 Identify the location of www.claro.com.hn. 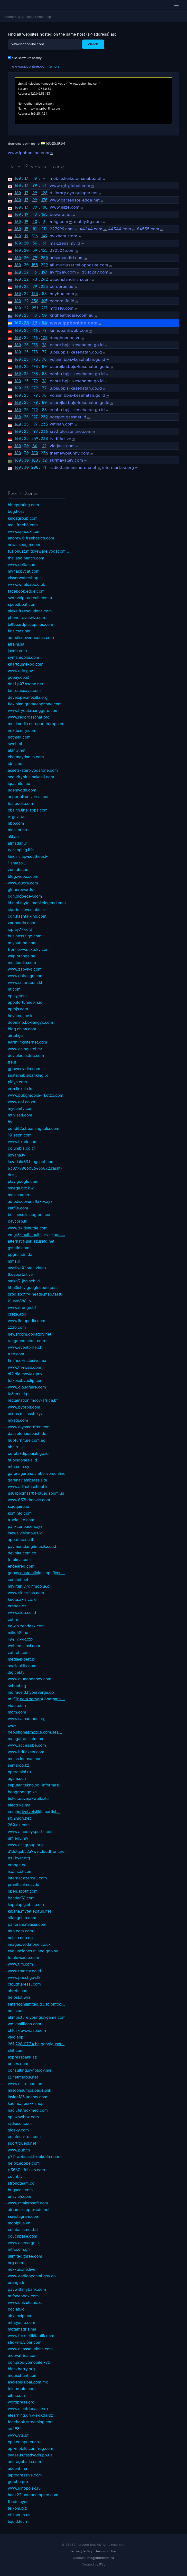
(25, 2083).